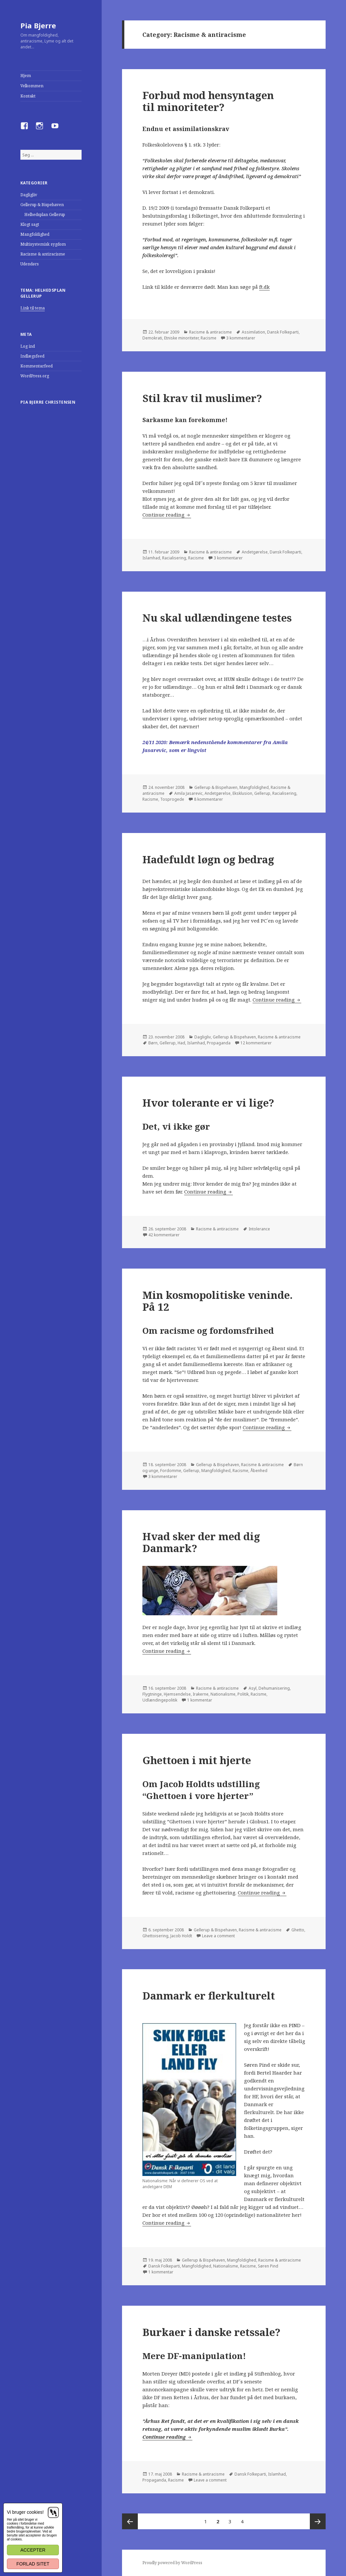 The width and height of the screenshot is (346, 2576). Describe the element at coordinates (218, 1936) in the screenshot. I see `Leave a comment` at that location.